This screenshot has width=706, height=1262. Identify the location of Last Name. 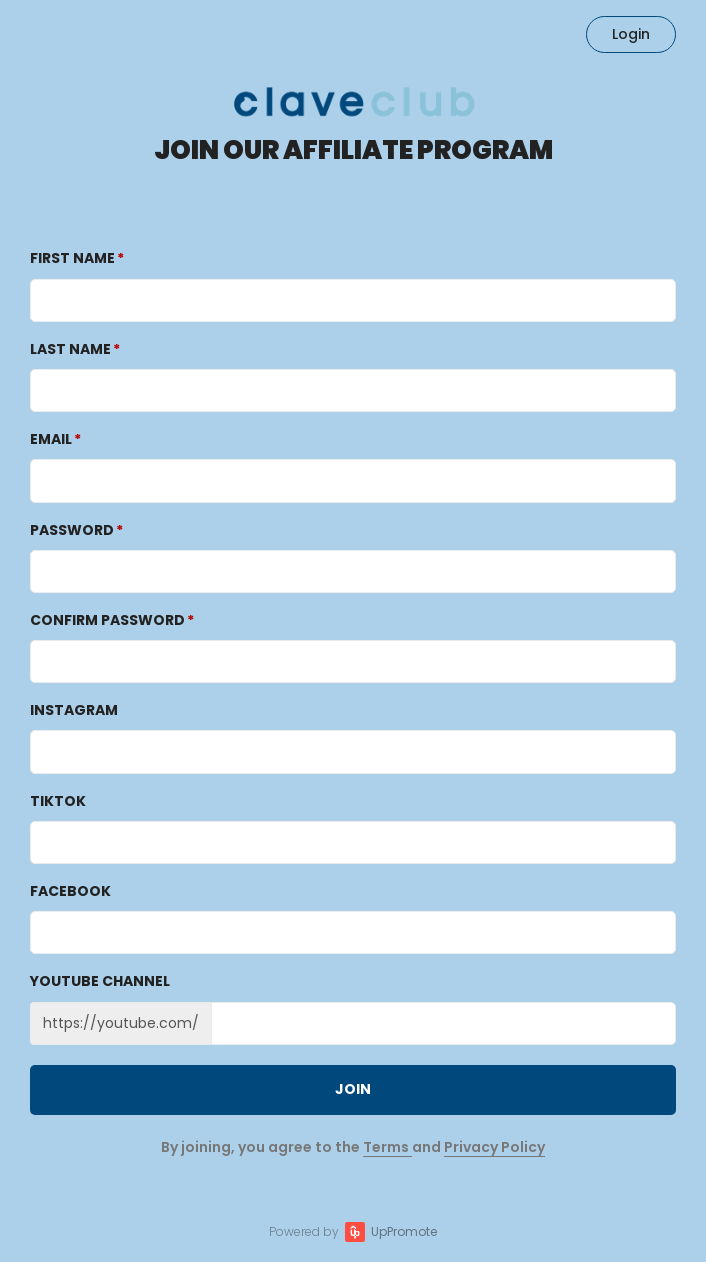
(70, 349).